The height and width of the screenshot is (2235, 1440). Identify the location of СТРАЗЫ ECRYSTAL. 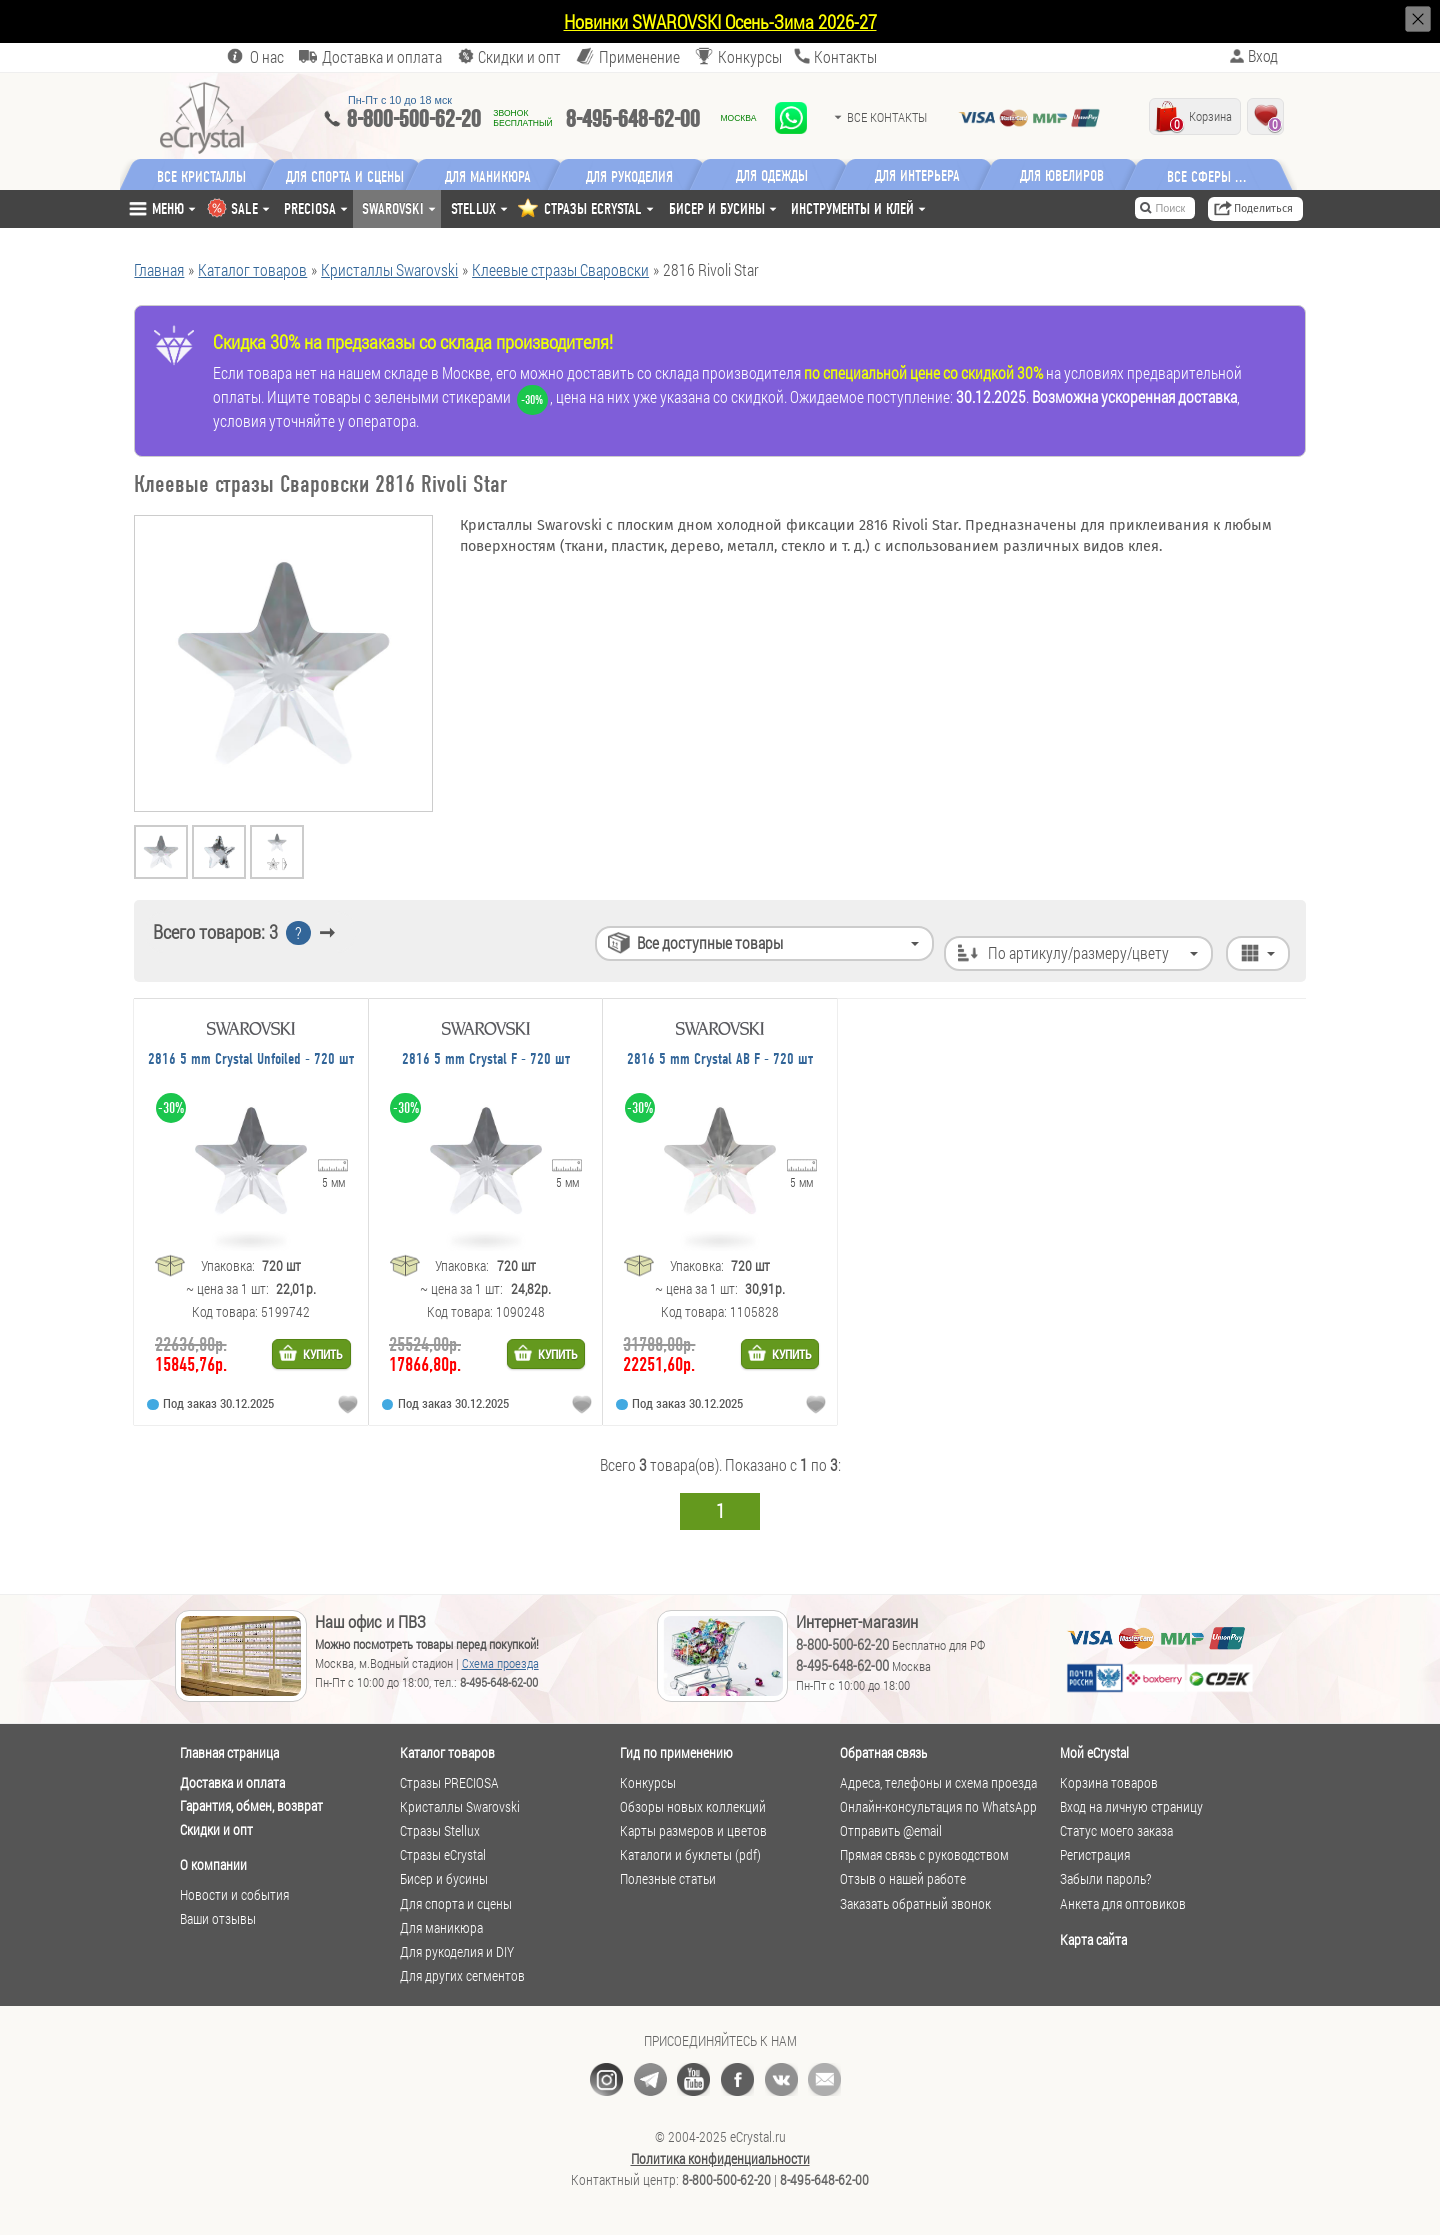
(593, 208).